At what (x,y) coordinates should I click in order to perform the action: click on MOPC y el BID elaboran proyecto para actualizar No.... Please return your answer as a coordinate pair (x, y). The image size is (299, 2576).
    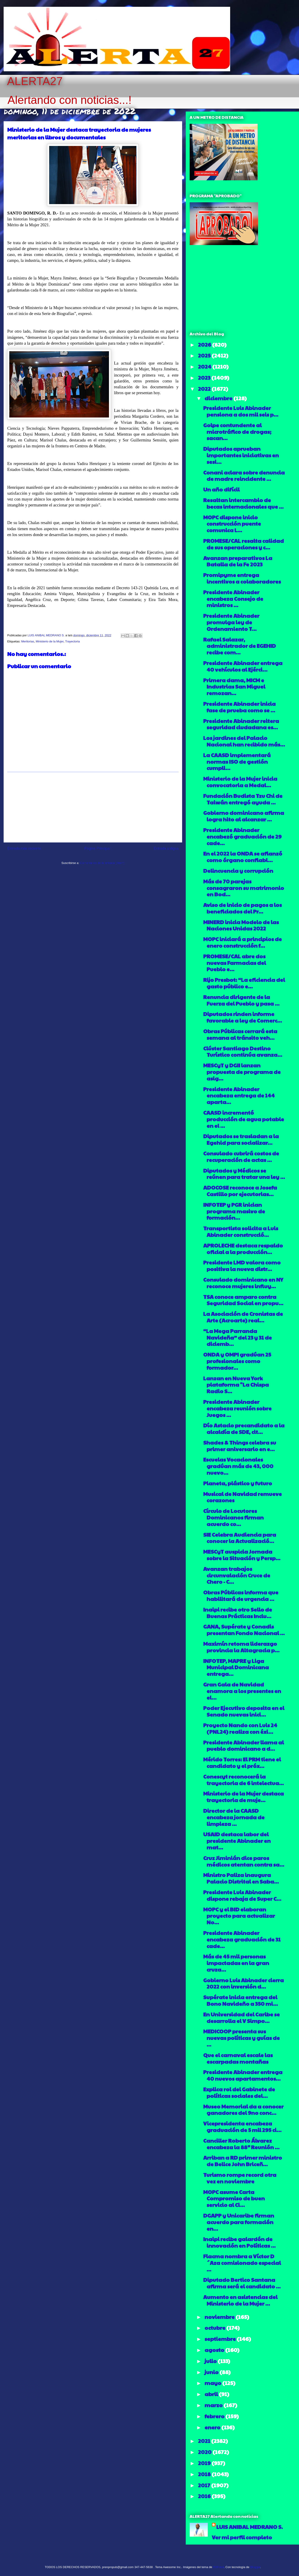
    Looking at the image, I should click on (239, 1915).